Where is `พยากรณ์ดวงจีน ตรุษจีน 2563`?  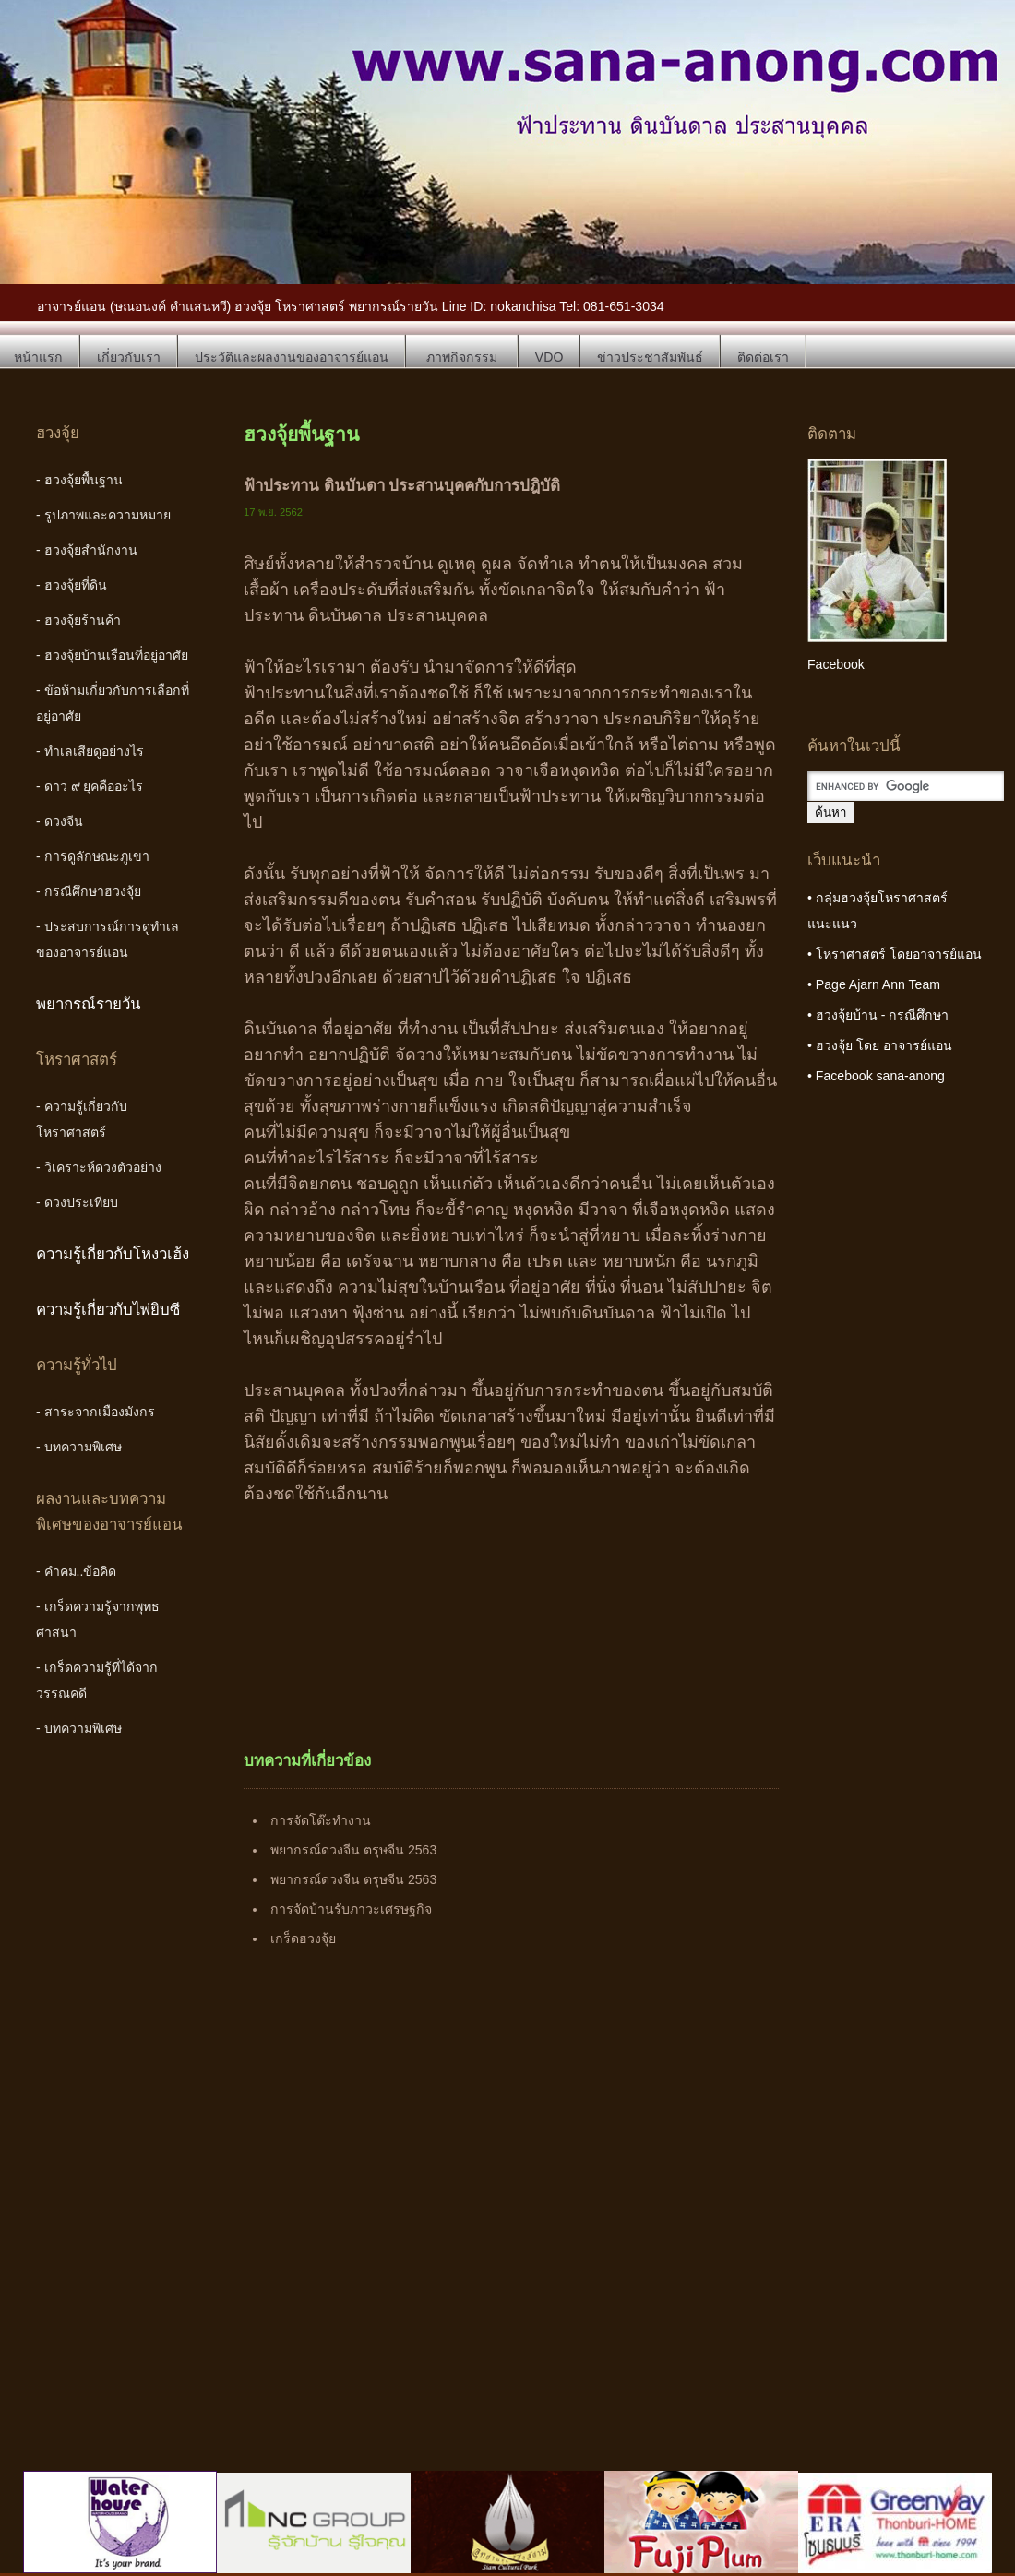 พยากรณ์ดวงจีน ตรุษจีน 2563 is located at coordinates (353, 1850).